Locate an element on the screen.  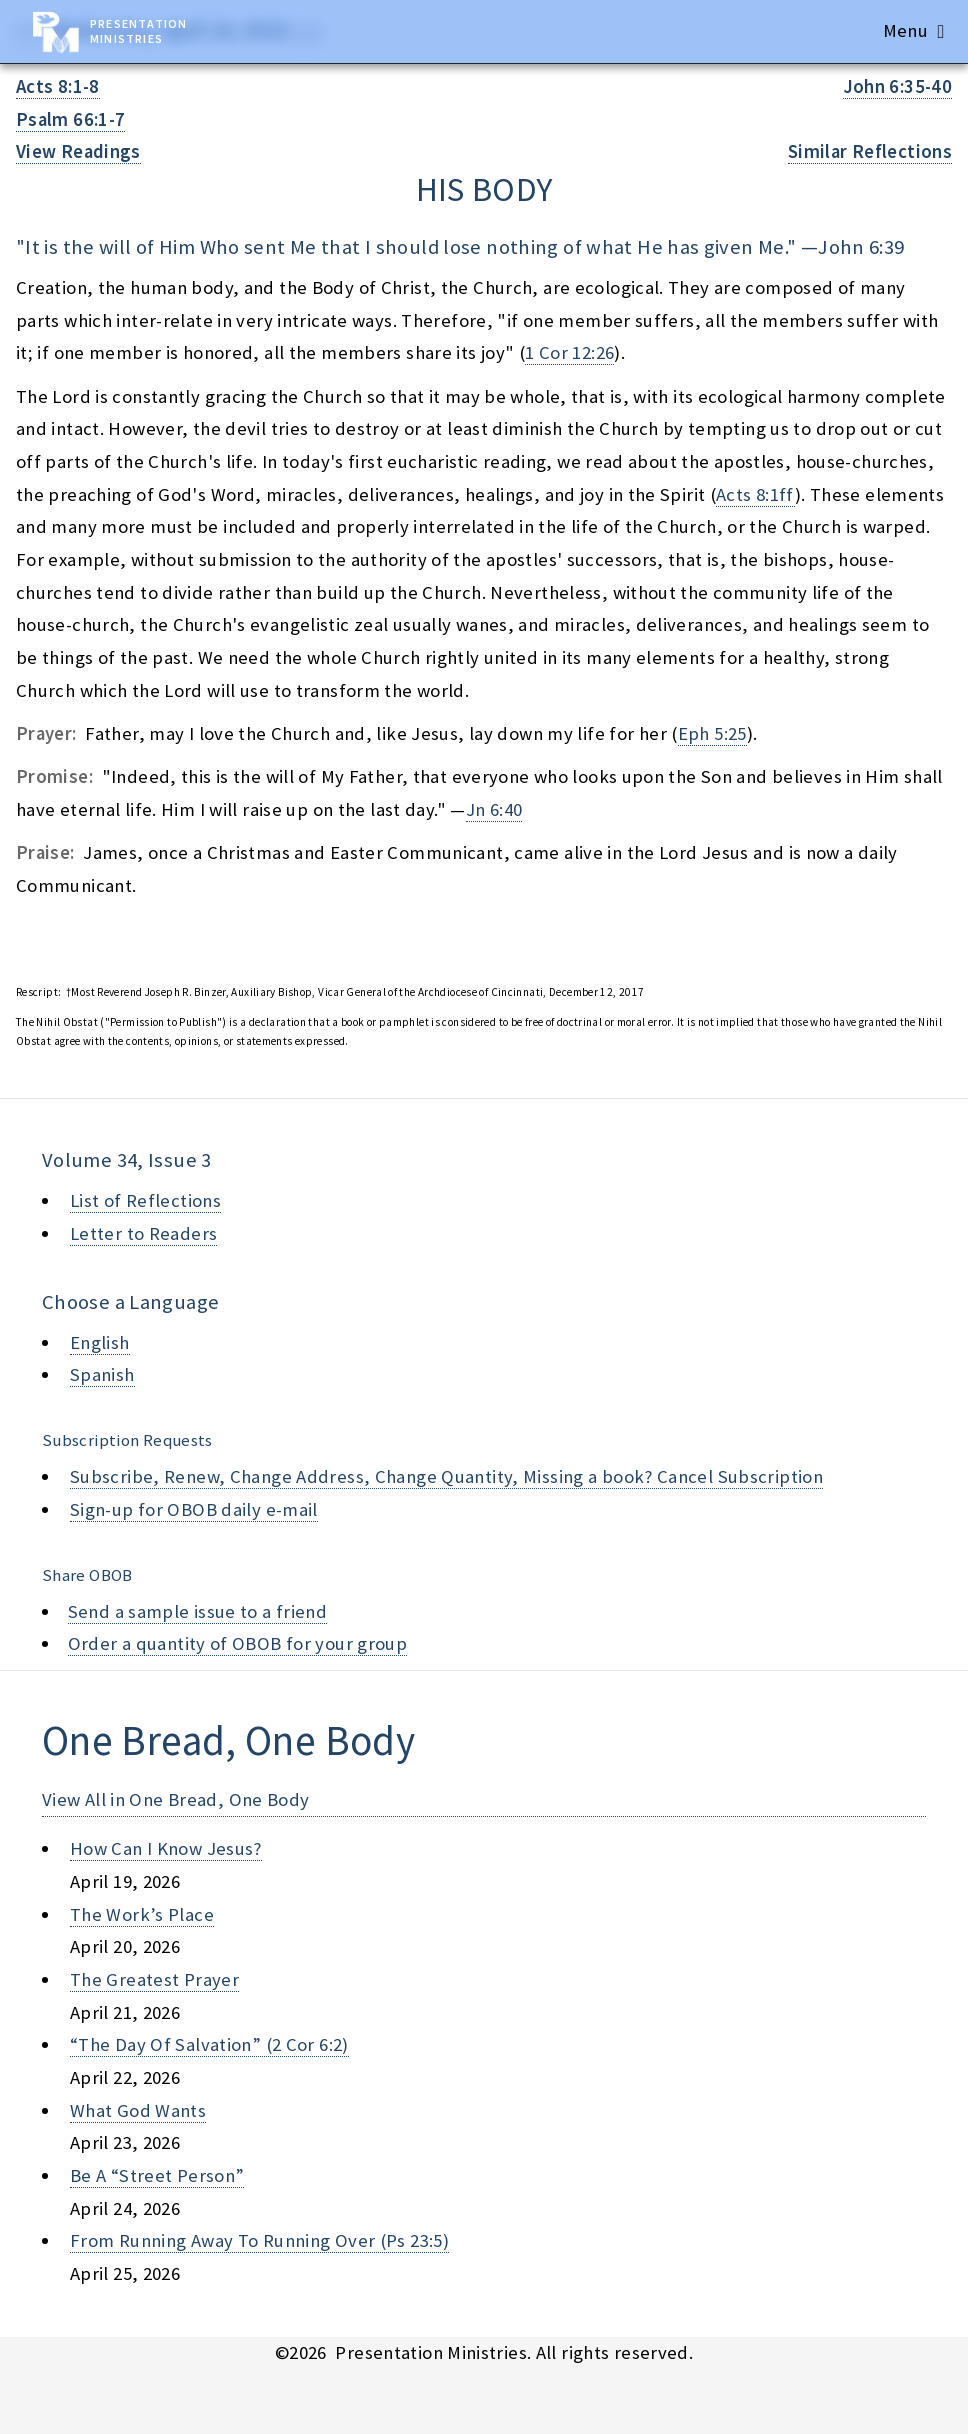
1 Cor 12:26 is located at coordinates (569, 352).